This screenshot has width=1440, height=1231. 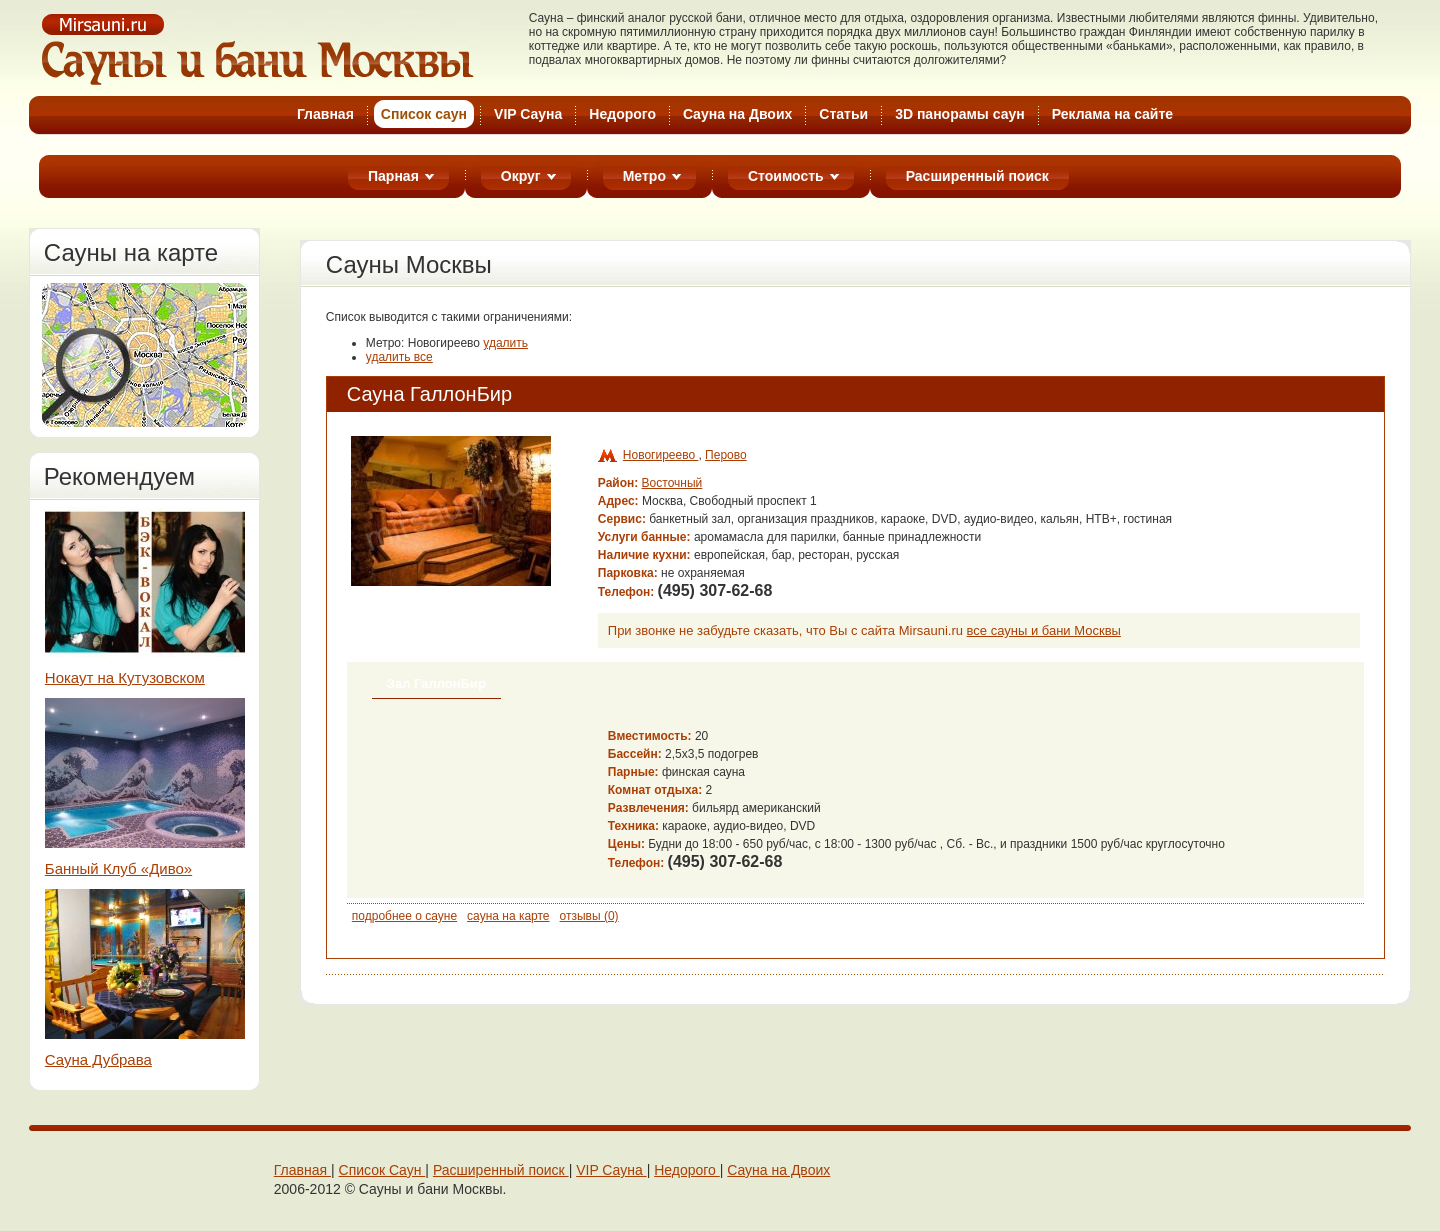 I want to click on удалить, so click(x=505, y=343).